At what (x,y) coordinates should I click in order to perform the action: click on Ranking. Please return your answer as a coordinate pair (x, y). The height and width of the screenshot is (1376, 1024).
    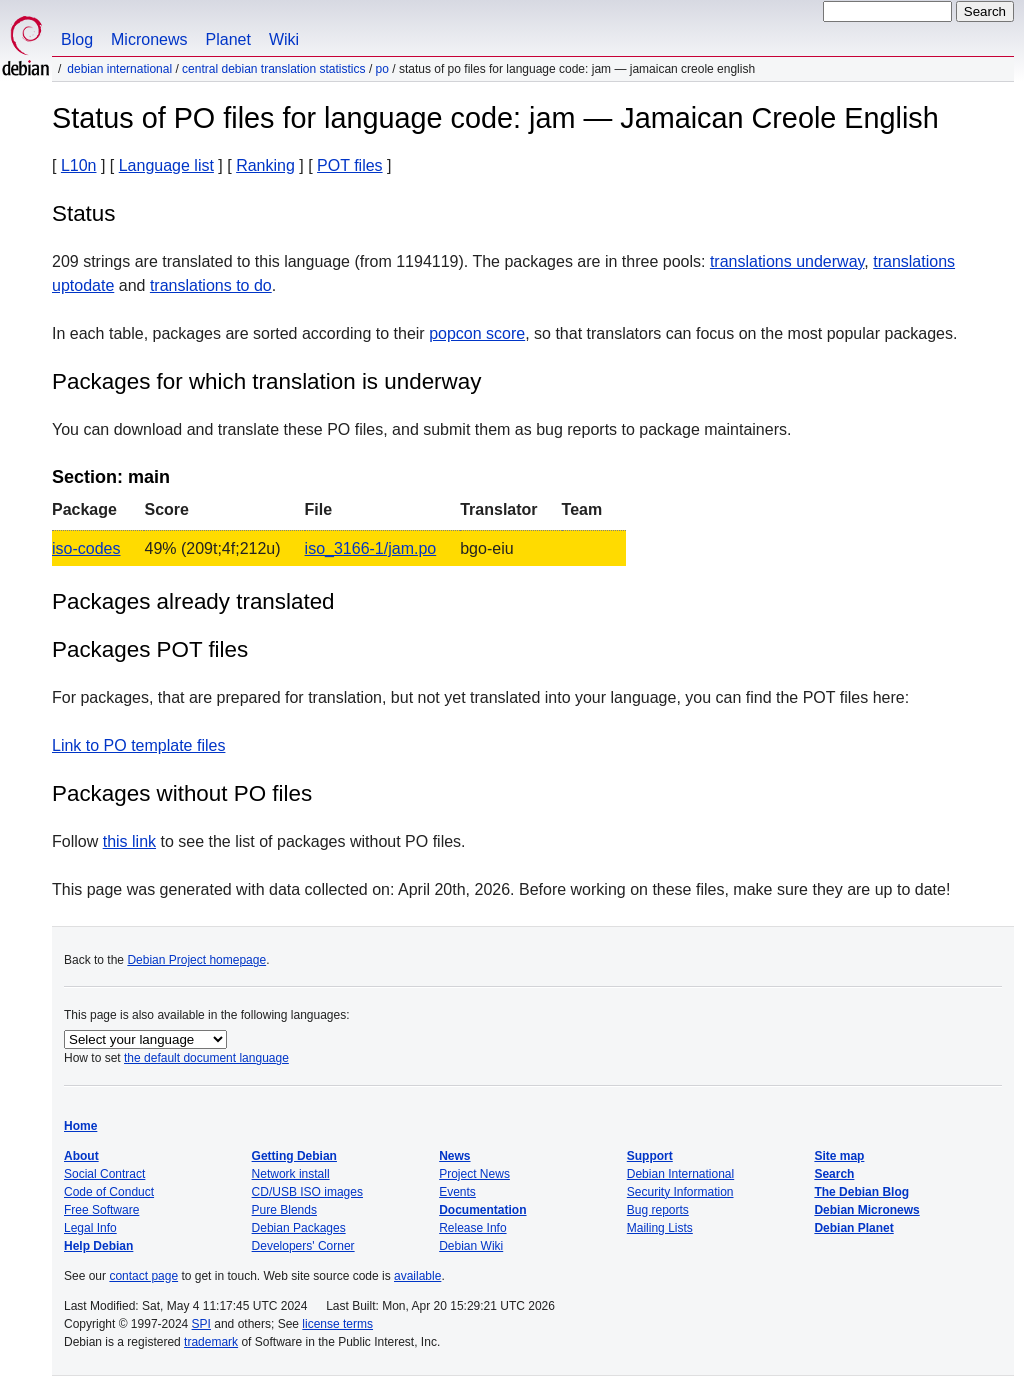
    Looking at the image, I should click on (265, 165).